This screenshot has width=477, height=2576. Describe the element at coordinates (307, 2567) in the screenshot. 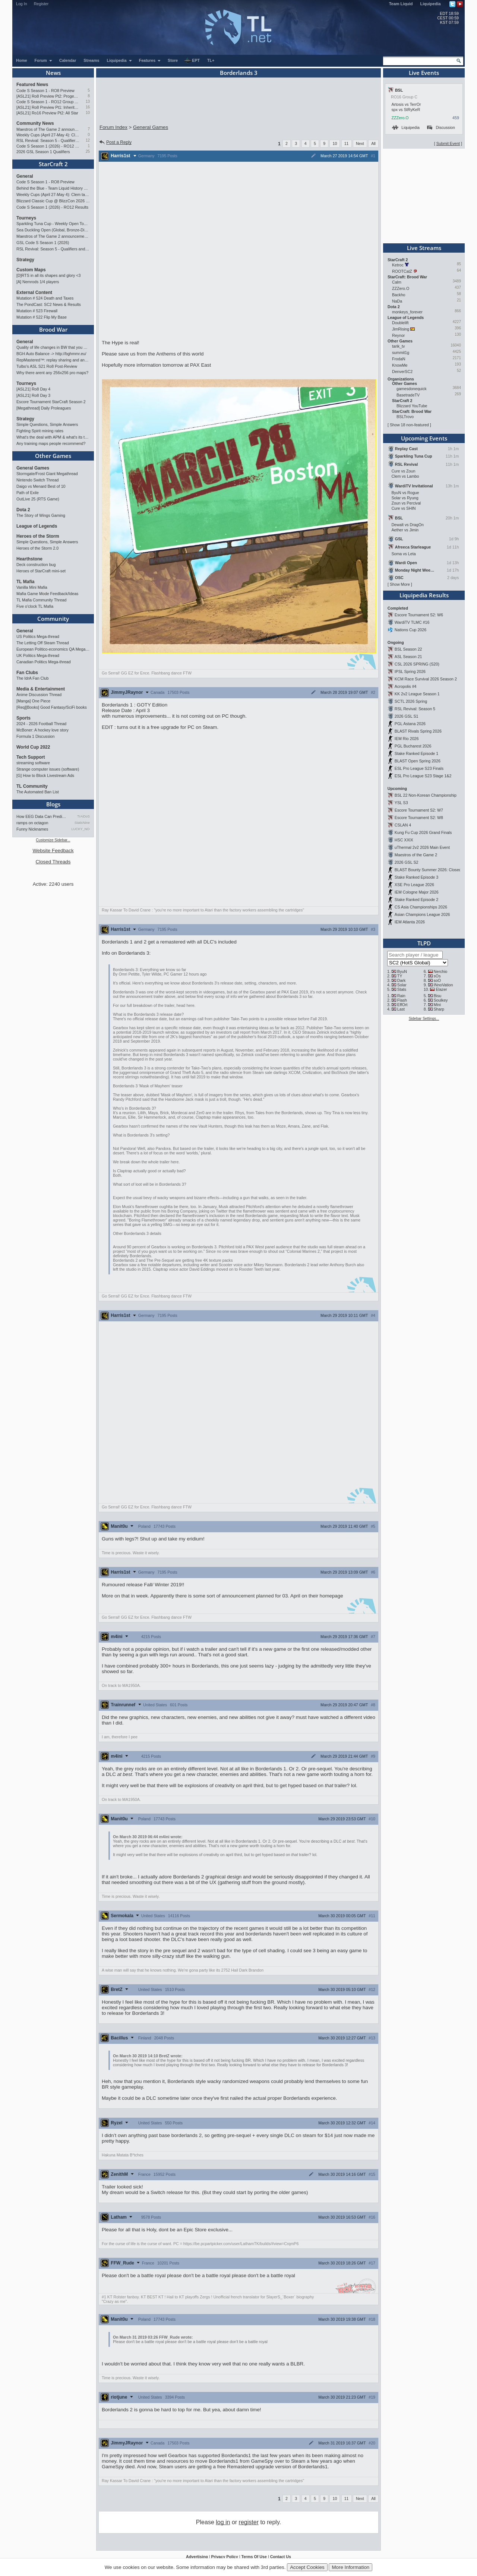

I see `Accept Cookies` at that location.